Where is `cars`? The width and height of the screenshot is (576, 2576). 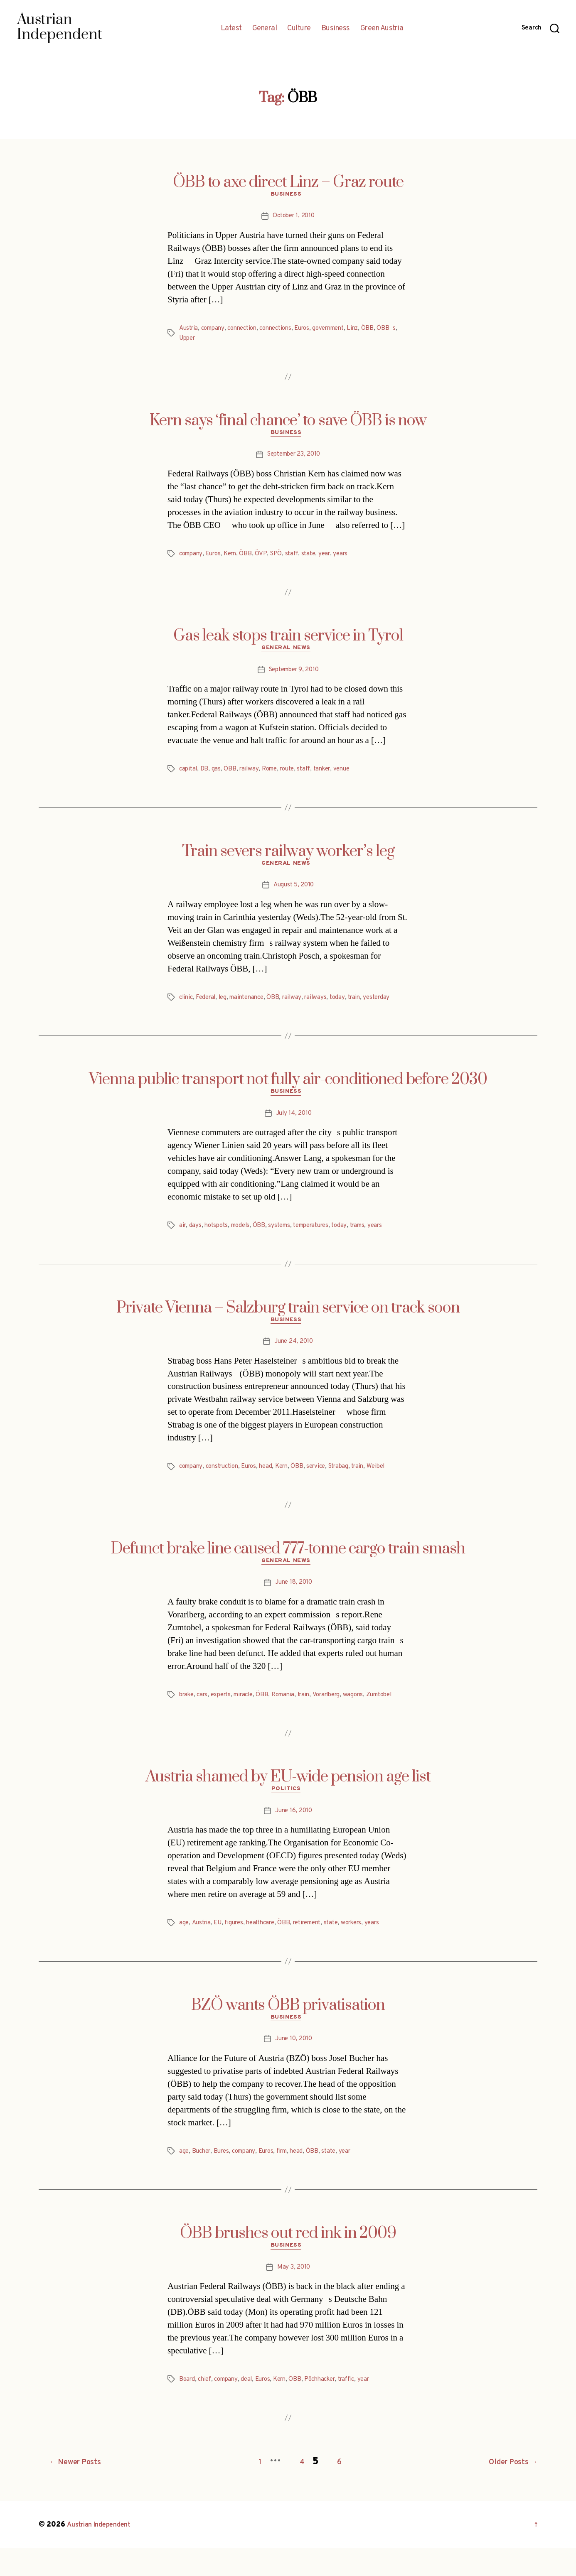
cars is located at coordinates (205, 1710).